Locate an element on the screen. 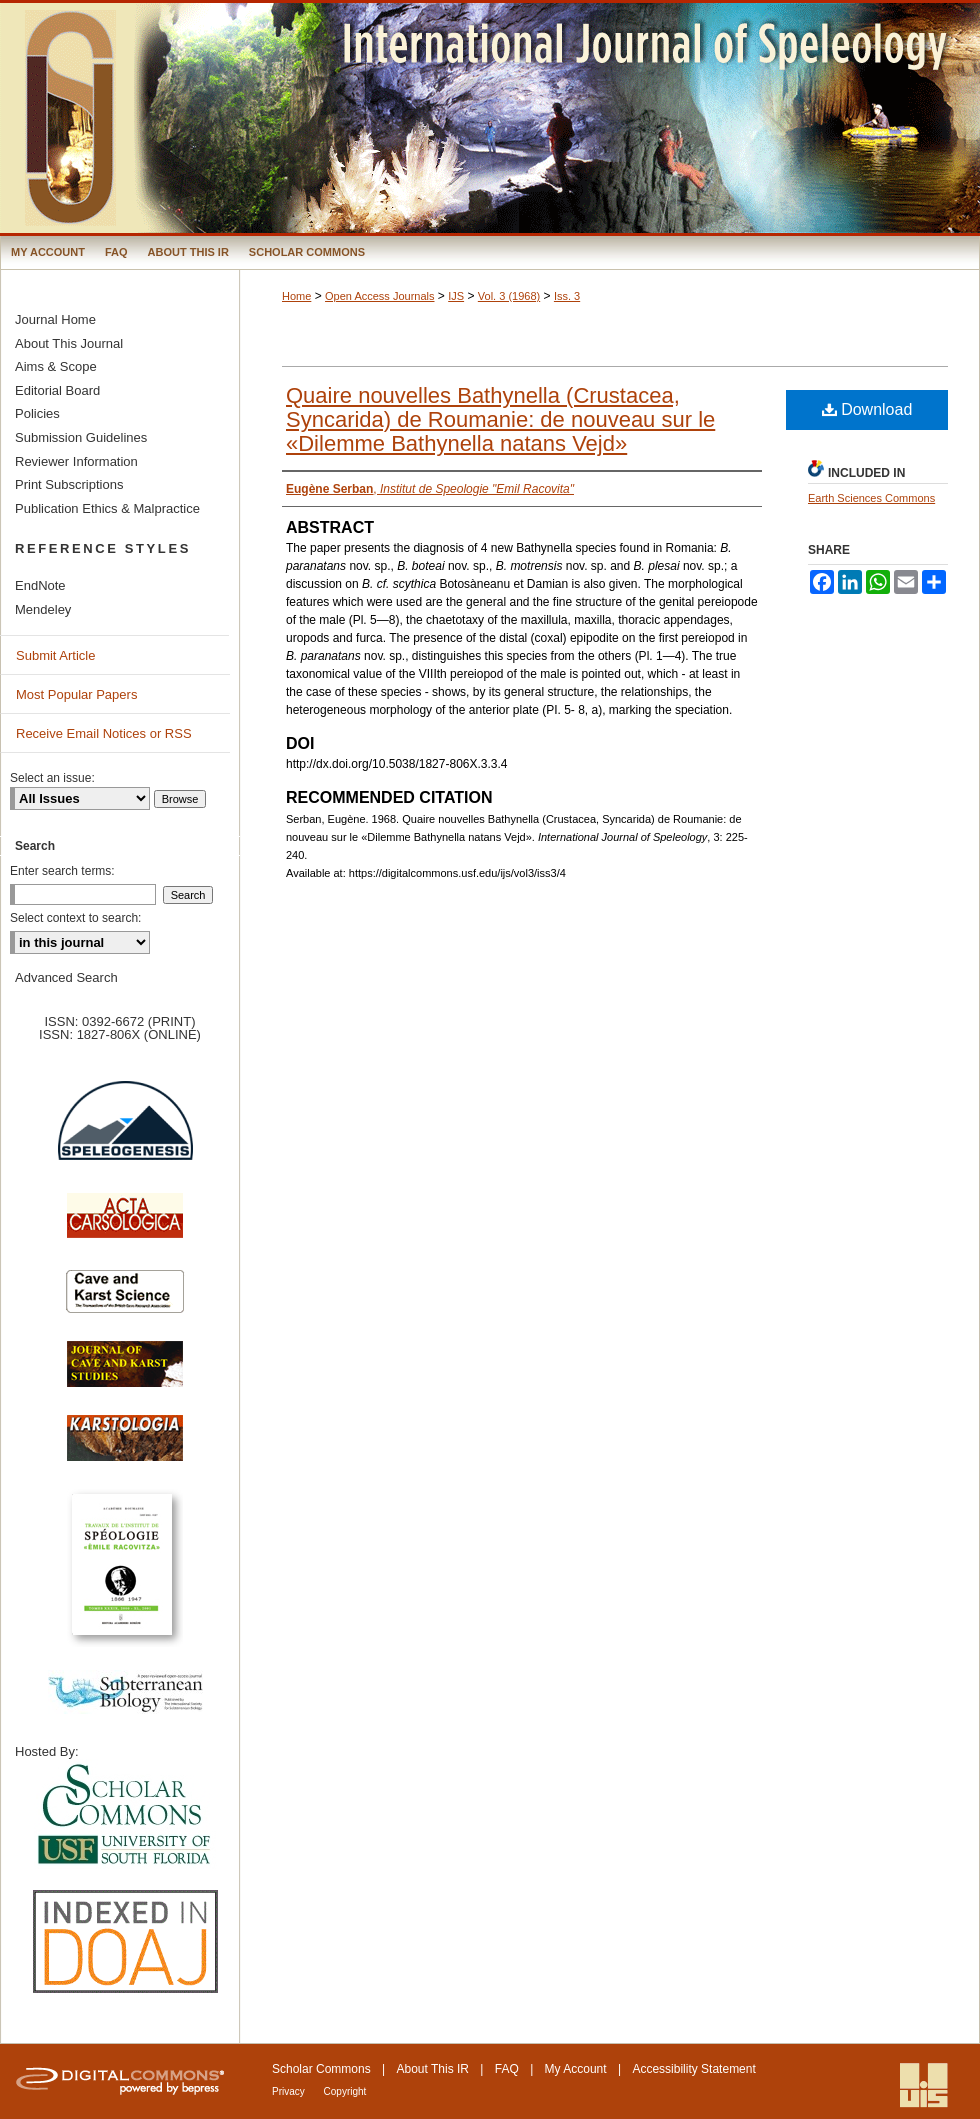  International Union of Speleology is located at coordinates (924, 2085).